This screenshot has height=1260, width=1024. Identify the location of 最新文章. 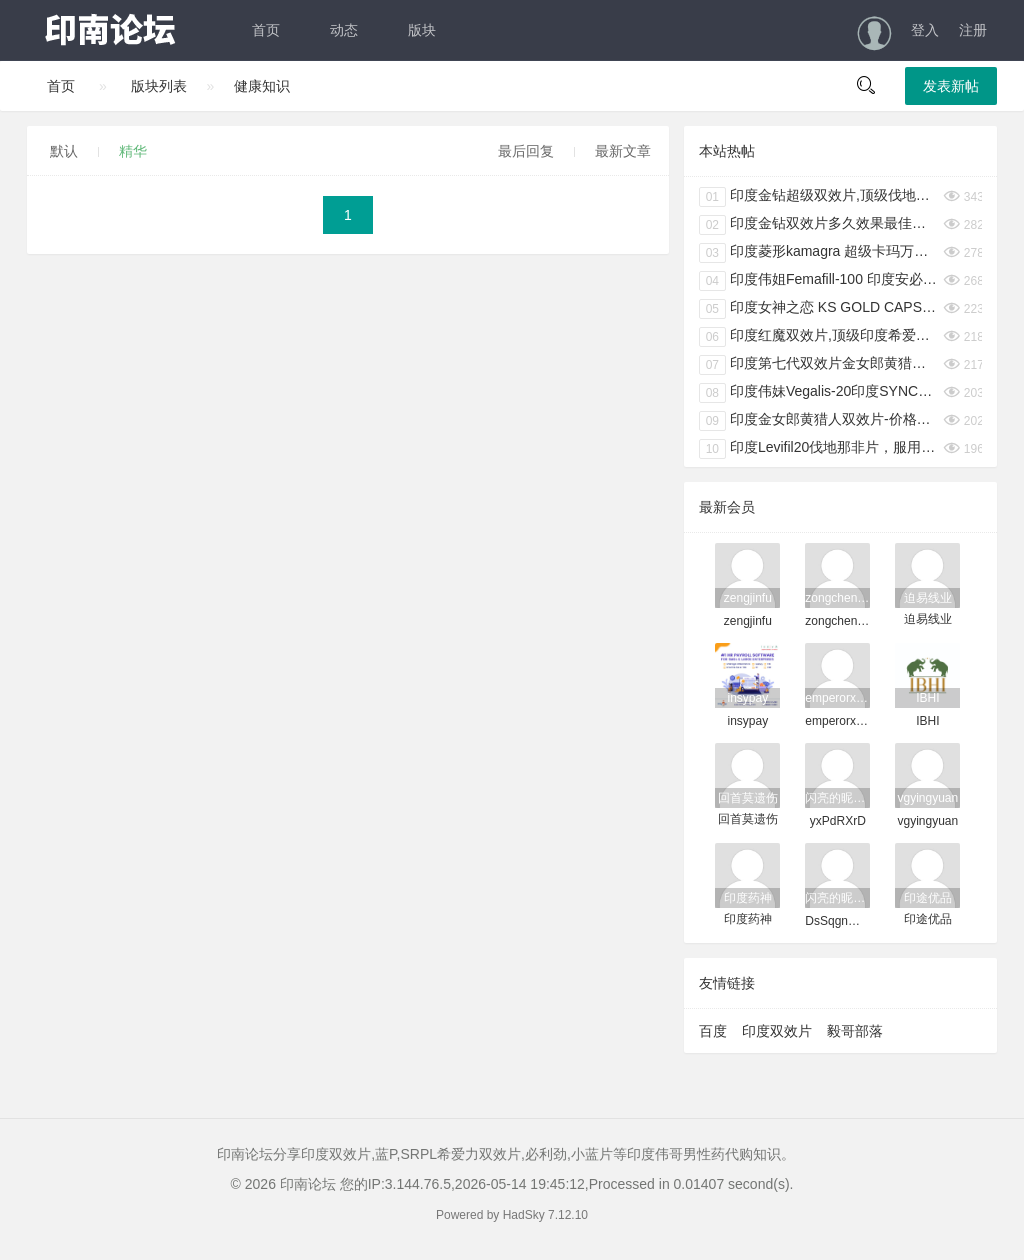
(623, 151).